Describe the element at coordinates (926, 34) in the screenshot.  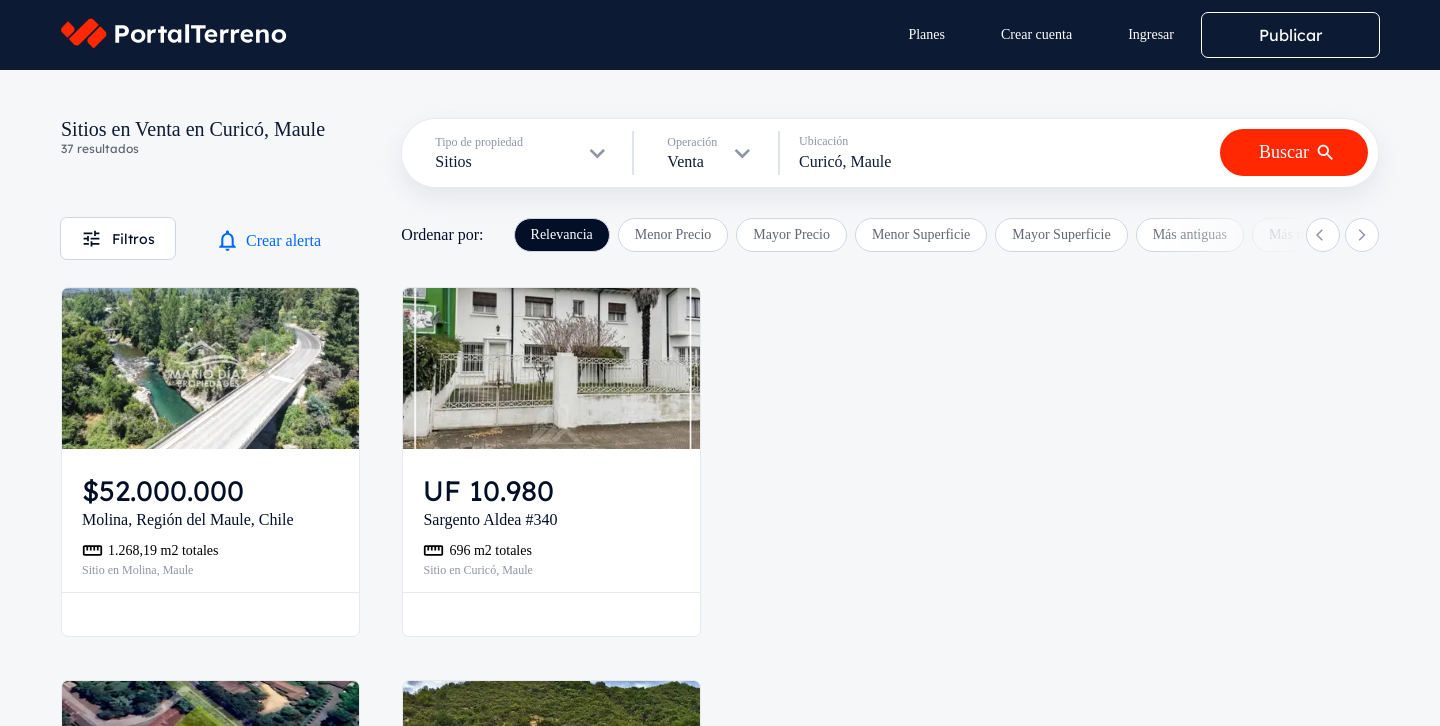
I see `Planes` at that location.